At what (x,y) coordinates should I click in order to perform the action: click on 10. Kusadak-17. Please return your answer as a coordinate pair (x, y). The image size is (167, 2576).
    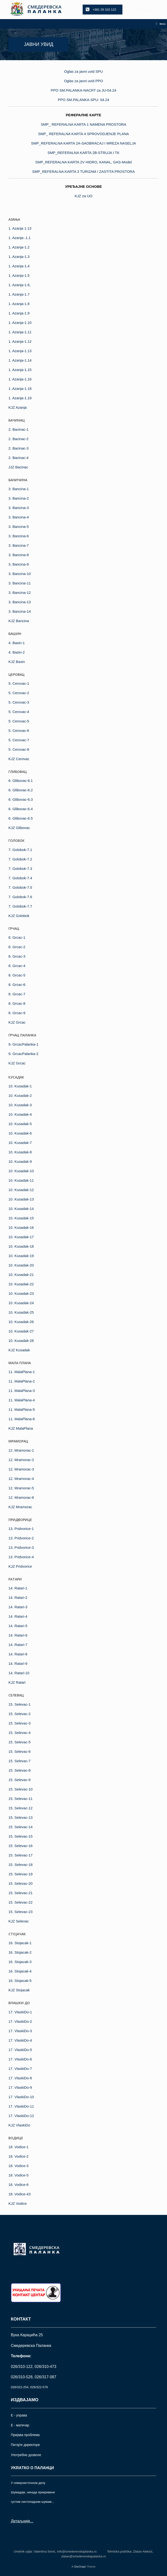
    Looking at the image, I should click on (21, 1237).